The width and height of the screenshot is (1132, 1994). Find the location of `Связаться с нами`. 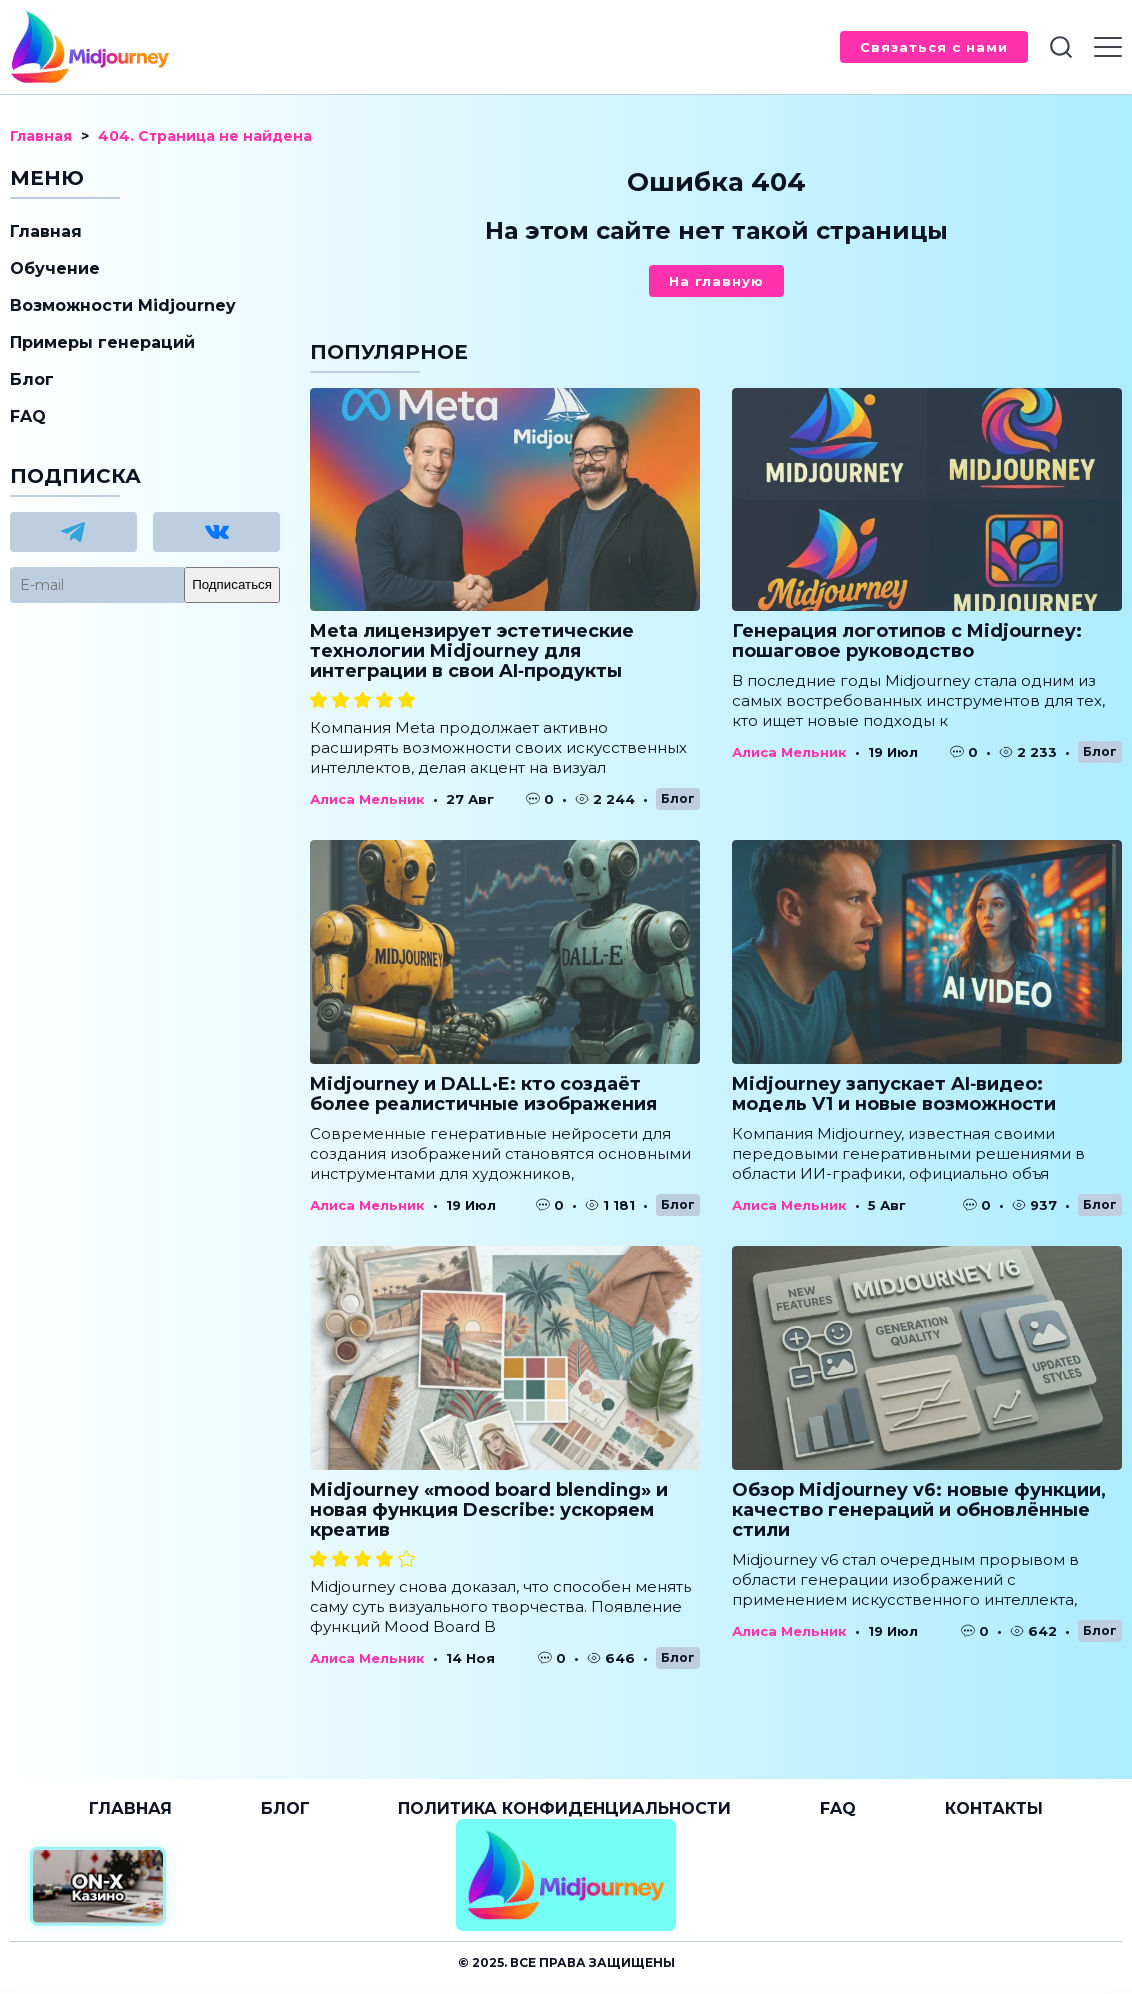

Связаться с нами is located at coordinates (934, 47).